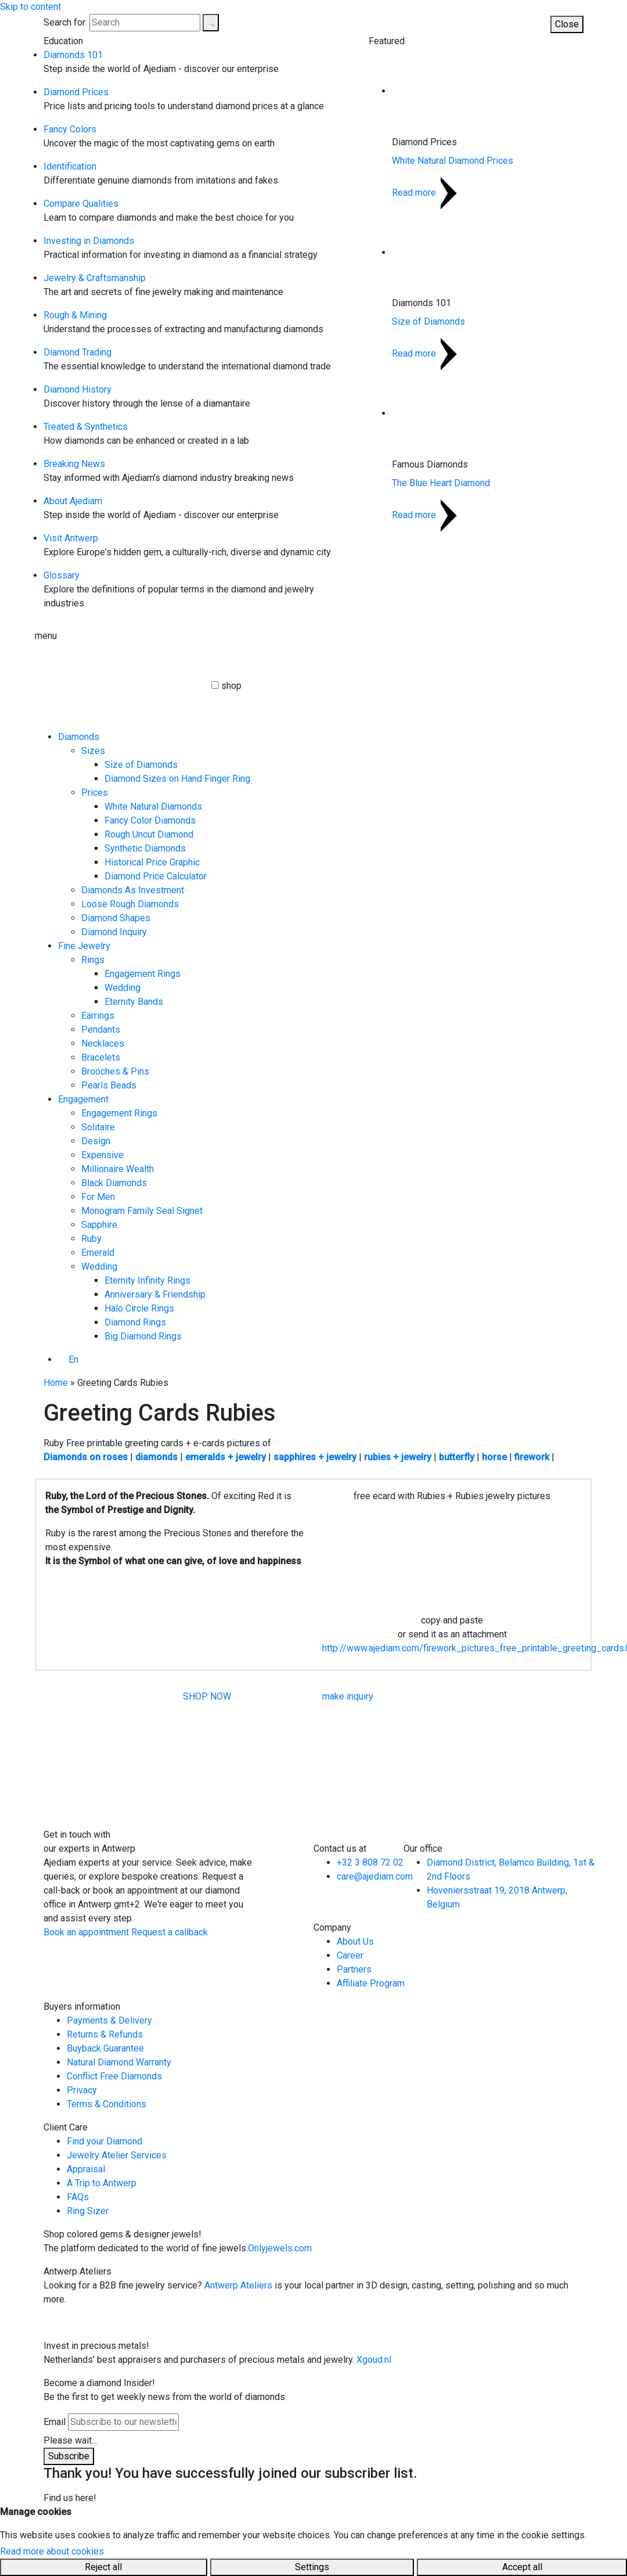 The height and width of the screenshot is (2576, 627). What do you see at coordinates (108, 1085) in the screenshot?
I see `Pearls Beads` at bounding box center [108, 1085].